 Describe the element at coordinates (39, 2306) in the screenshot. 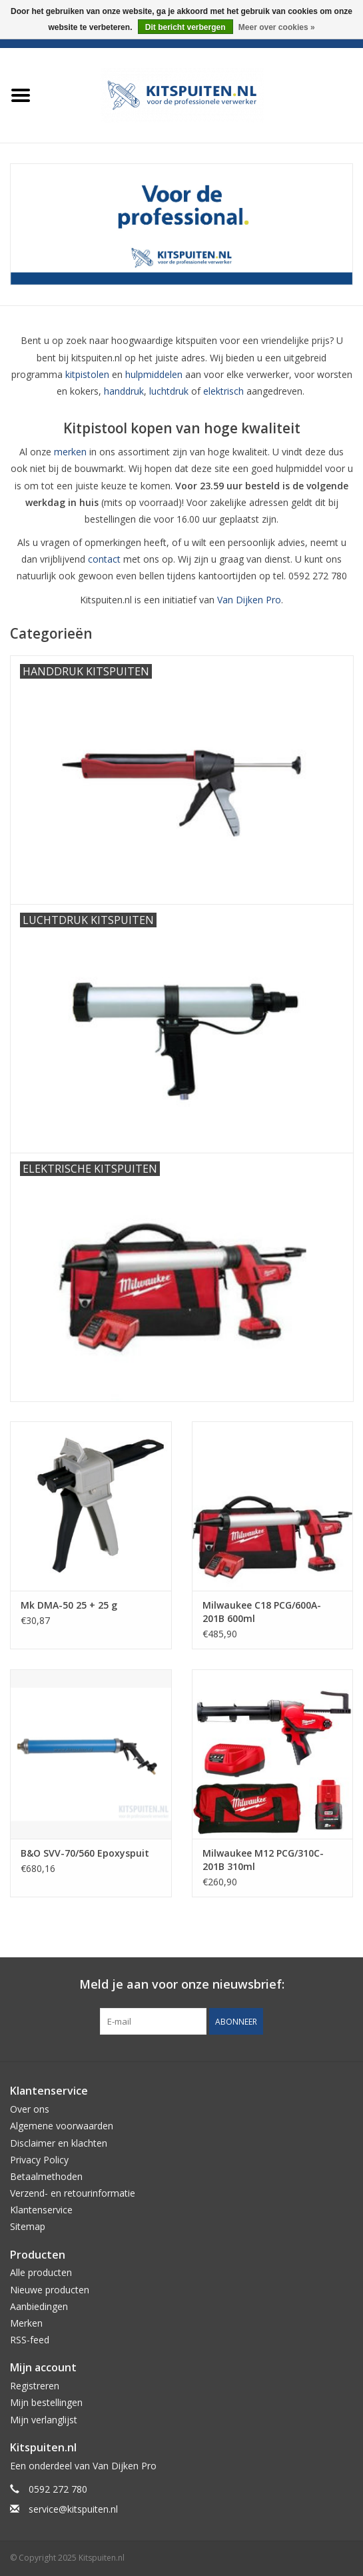

I see `Aanbiedingen` at that location.